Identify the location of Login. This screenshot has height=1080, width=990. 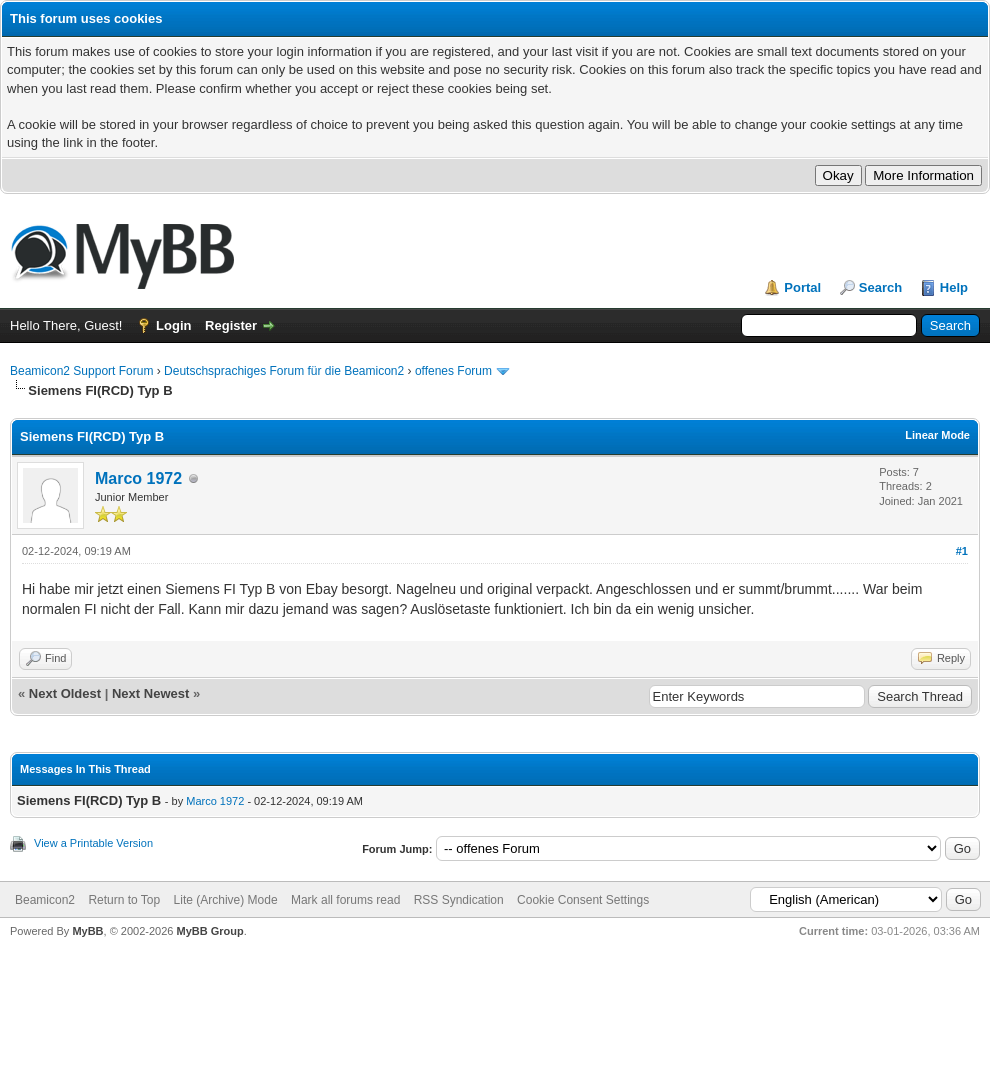
(173, 325).